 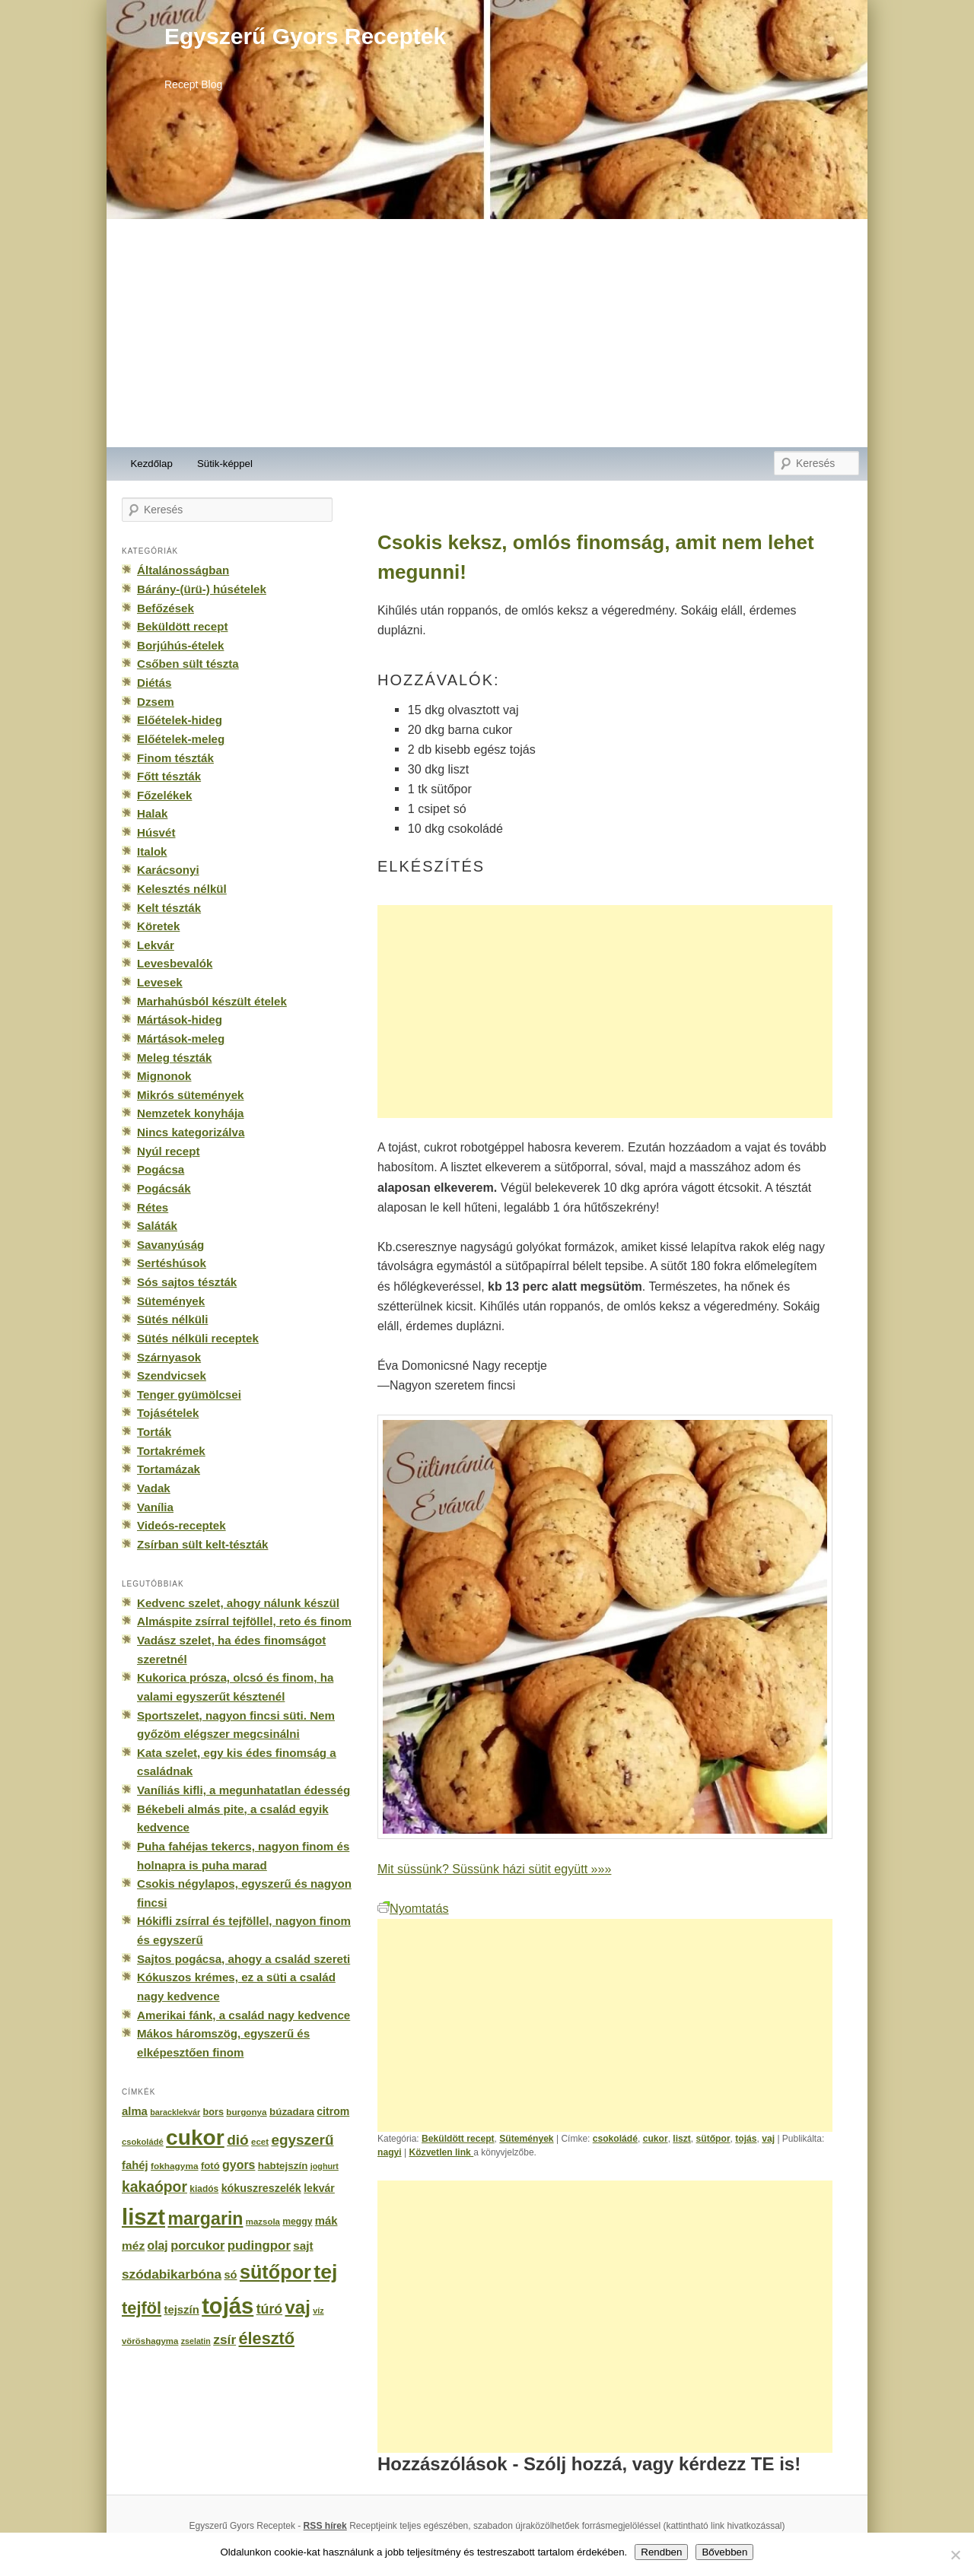 What do you see at coordinates (152, 851) in the screenshot?
I see `Italok` at bounding box center [152, 851].